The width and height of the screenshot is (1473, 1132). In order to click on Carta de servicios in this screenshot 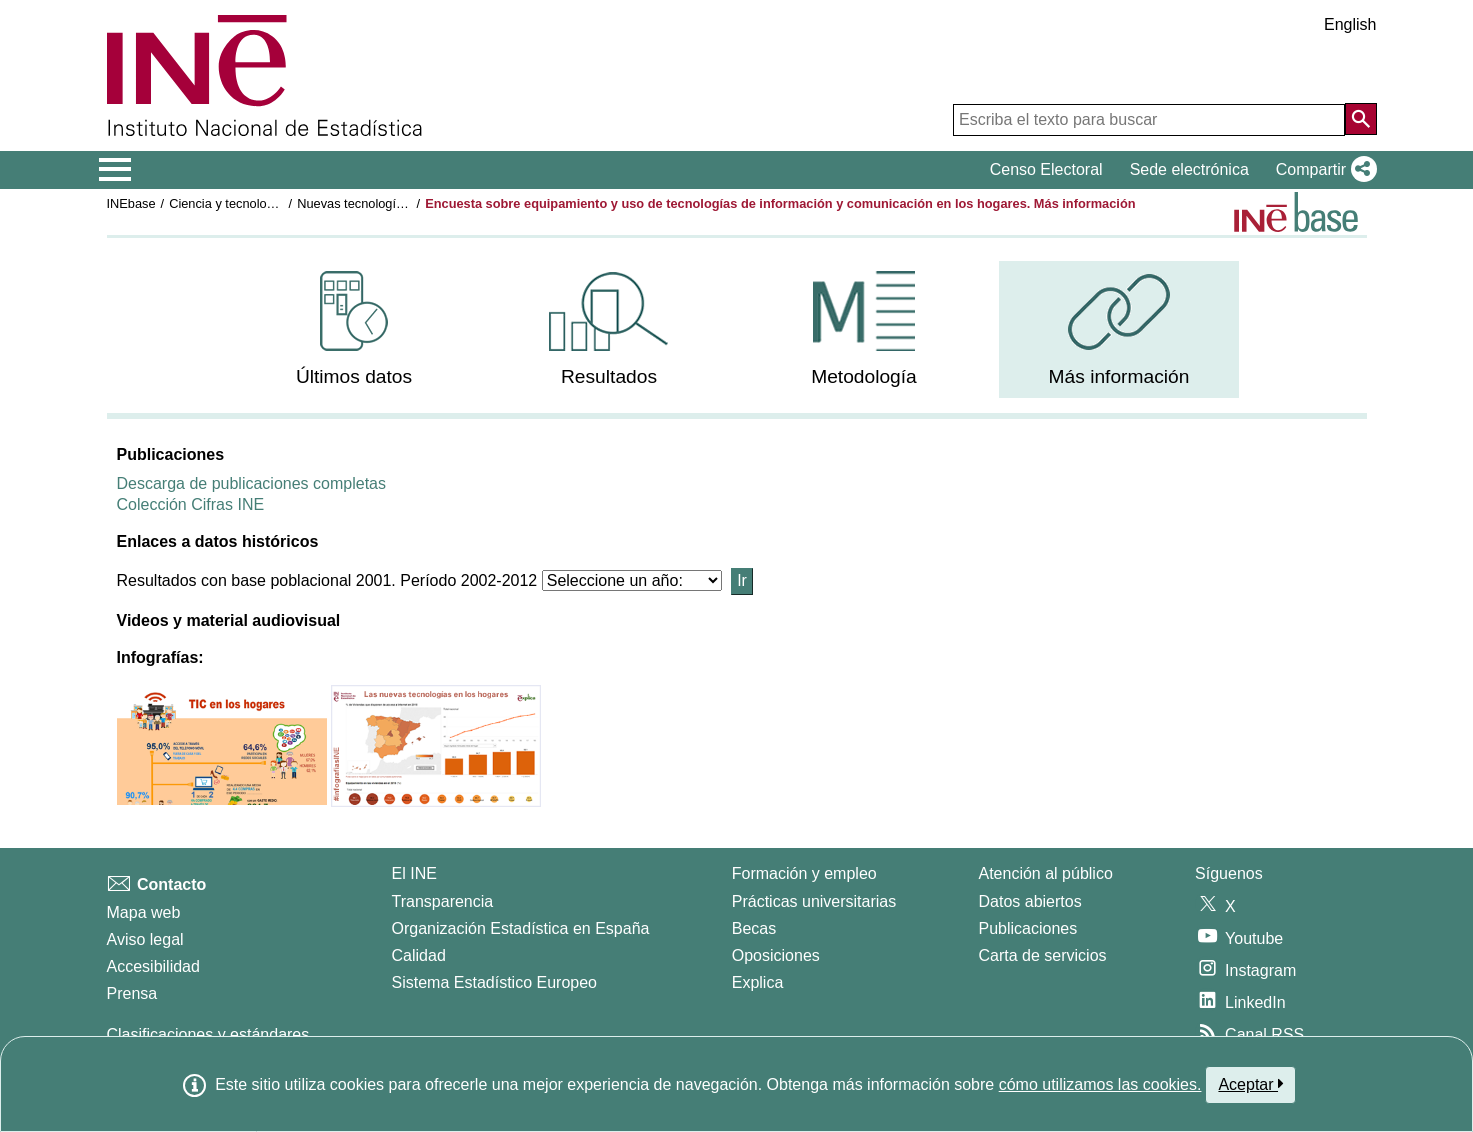, I will do `click(1043, 955)`.